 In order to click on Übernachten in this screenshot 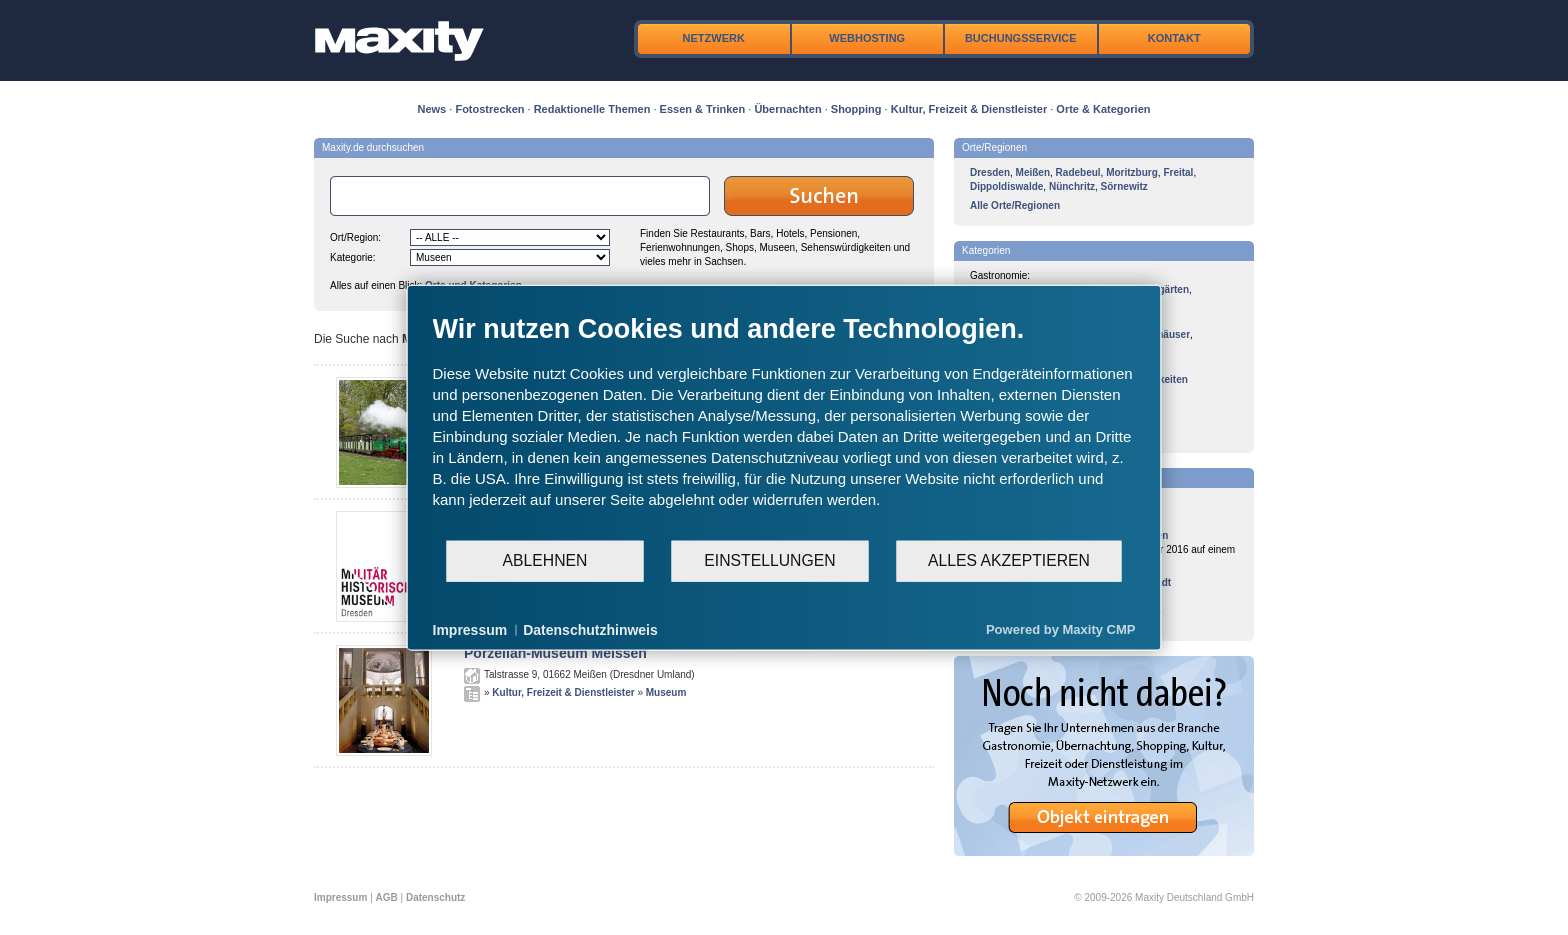, I will do `click(787, 109)`.